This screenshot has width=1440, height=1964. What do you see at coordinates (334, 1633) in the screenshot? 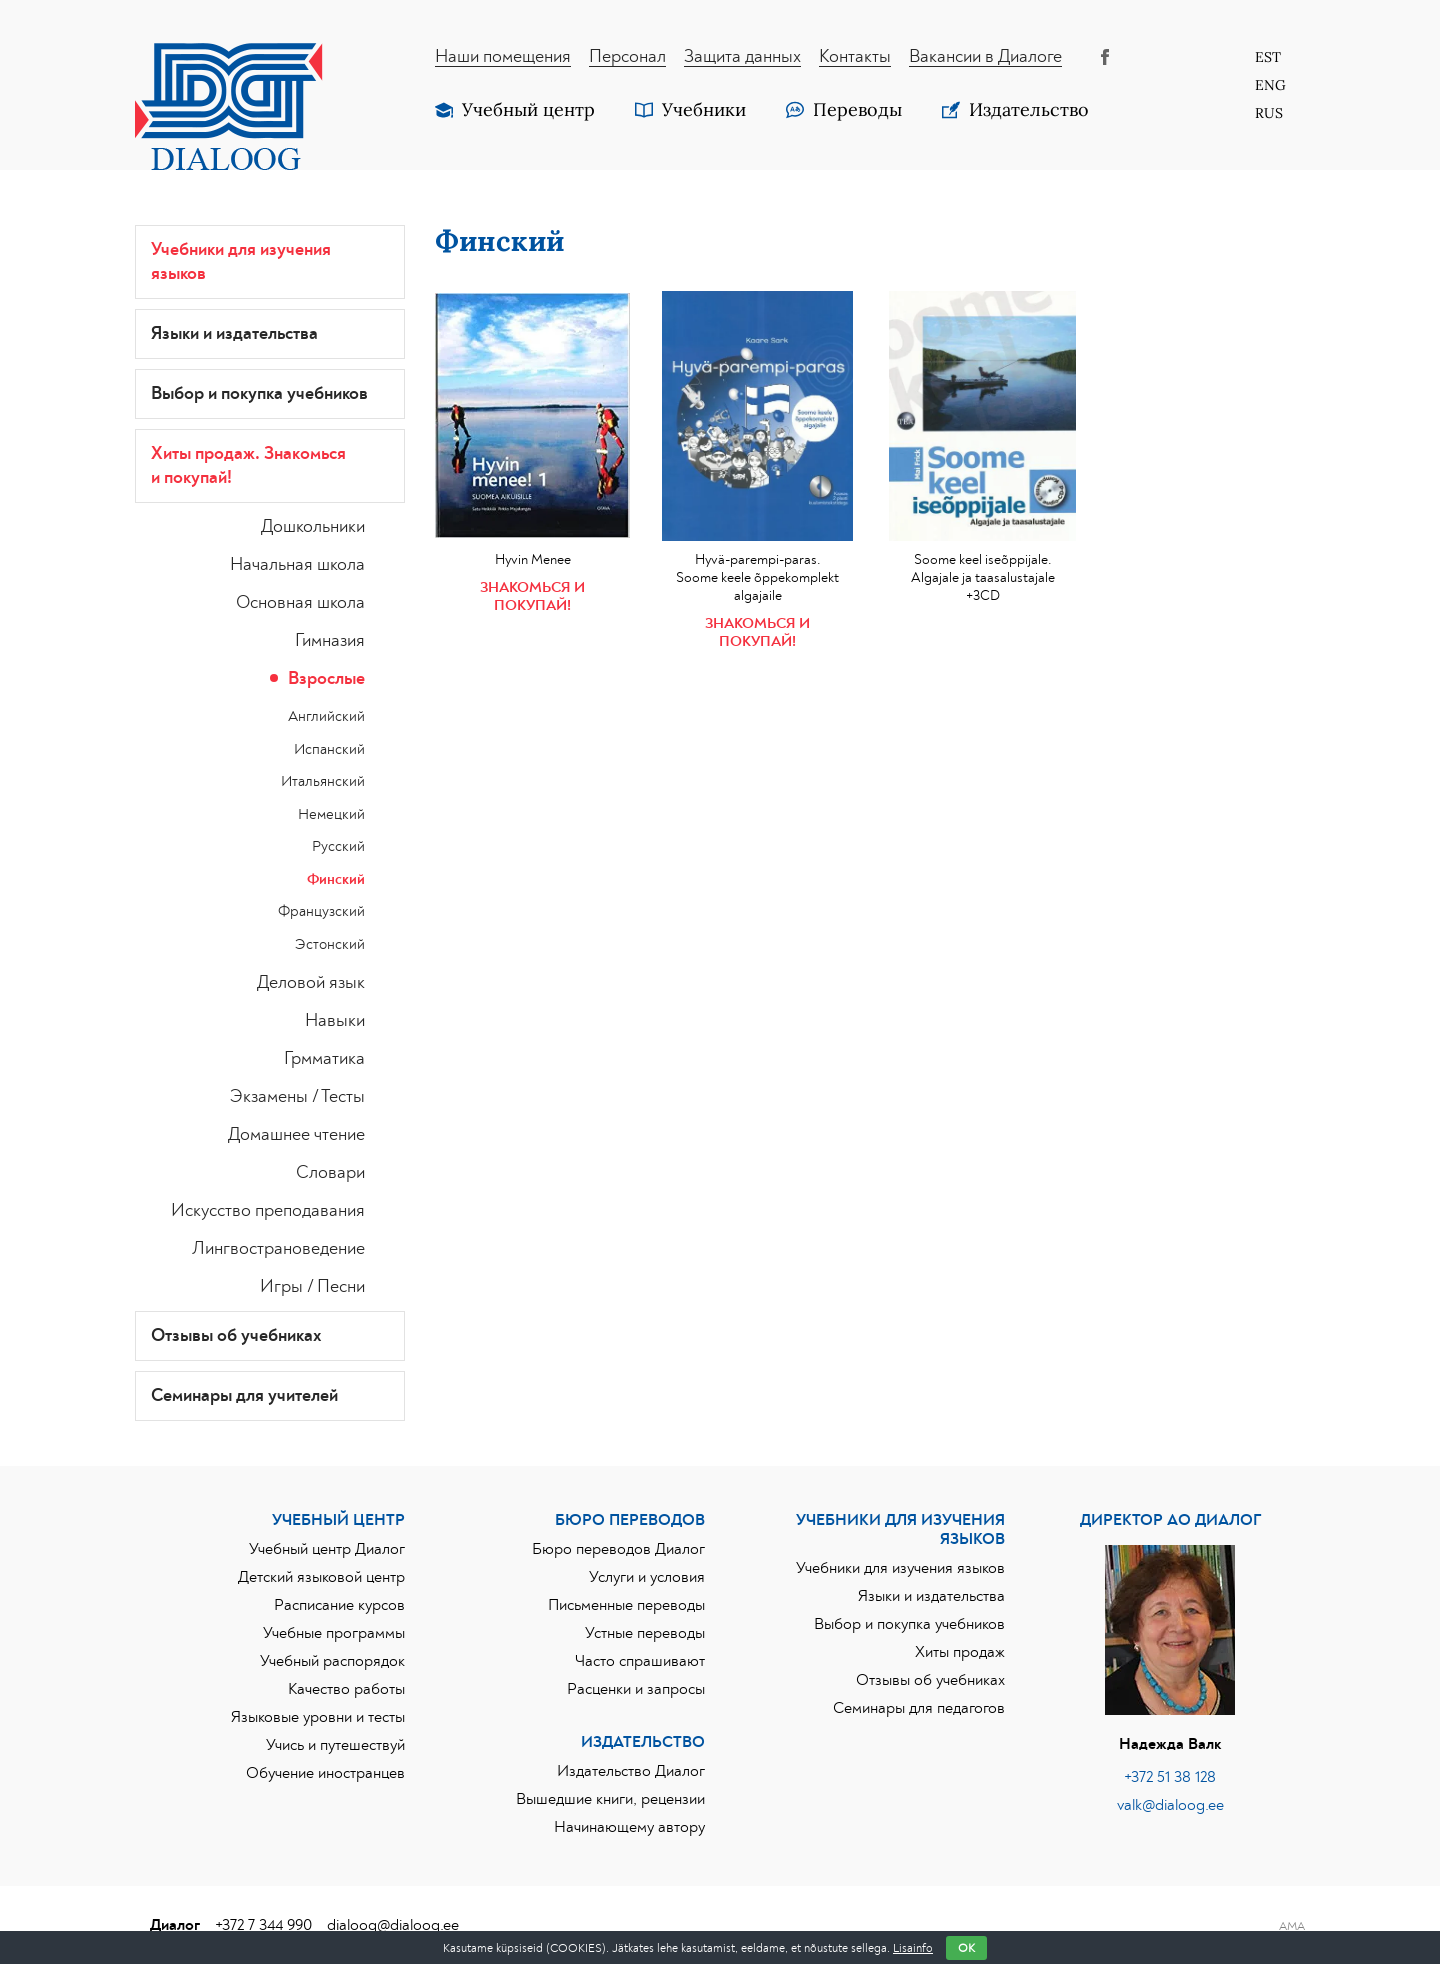
I see `Учебные программы` at bounding box center [334, 1633].